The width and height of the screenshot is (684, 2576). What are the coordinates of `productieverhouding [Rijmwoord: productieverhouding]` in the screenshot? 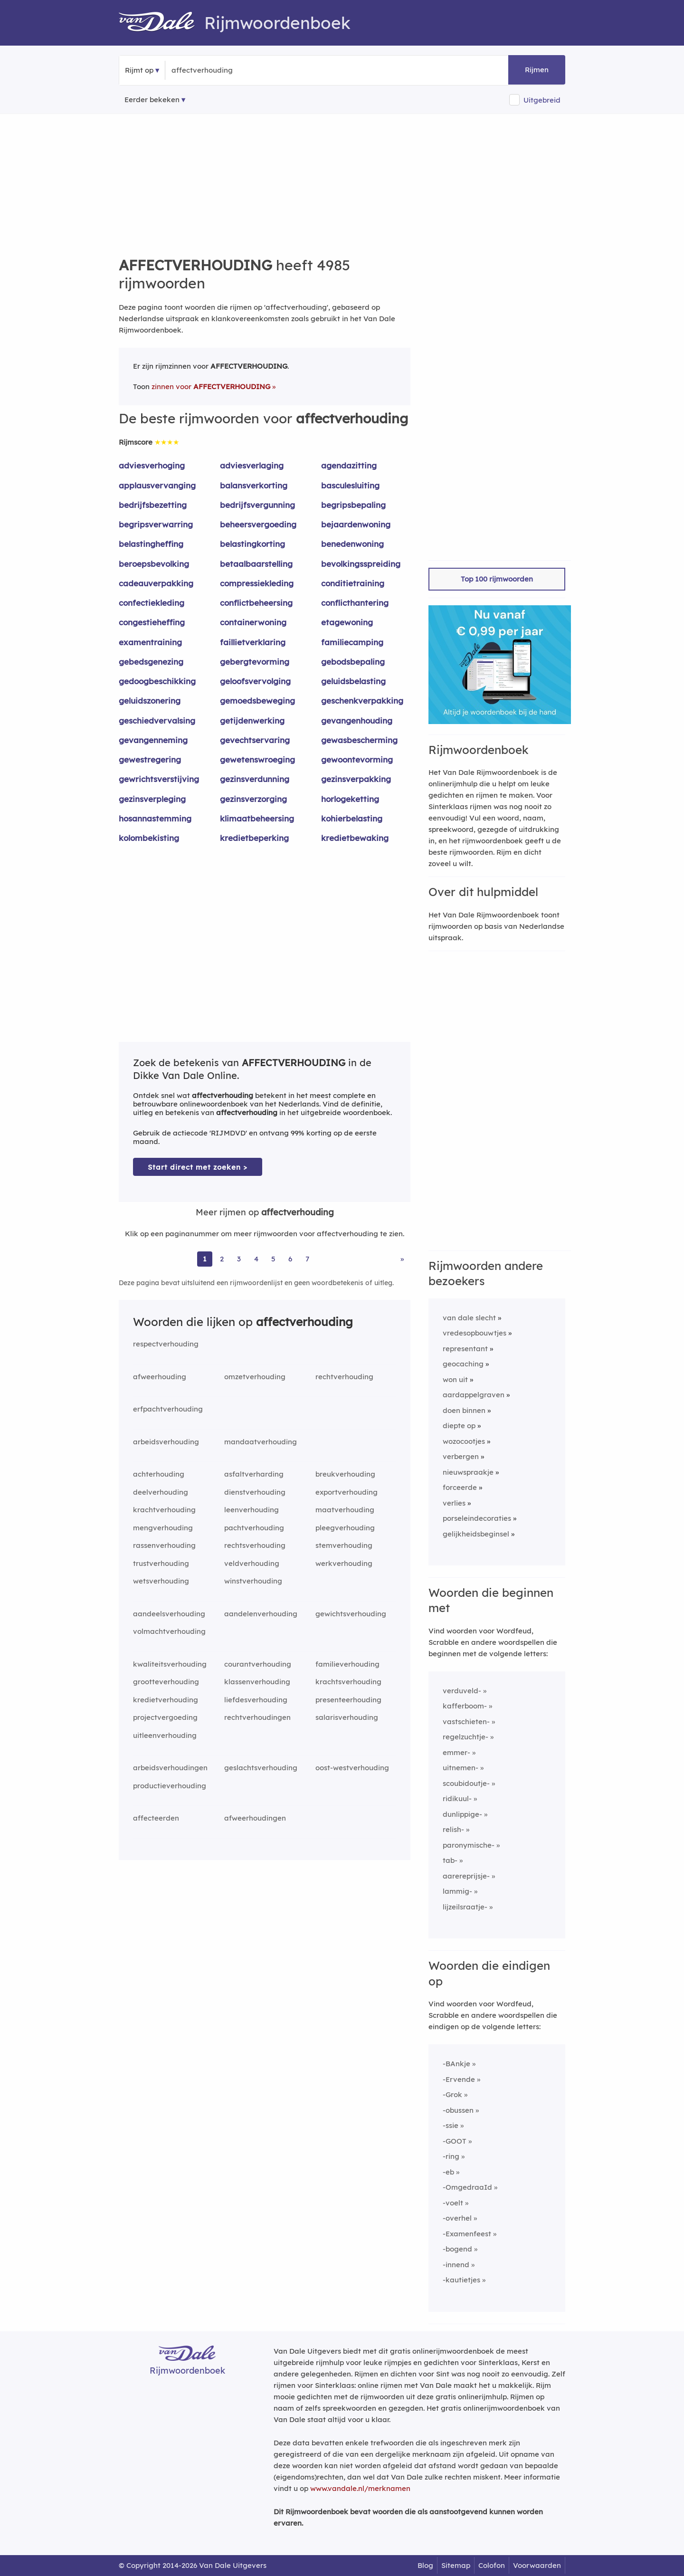 It's located at (169, 1785).